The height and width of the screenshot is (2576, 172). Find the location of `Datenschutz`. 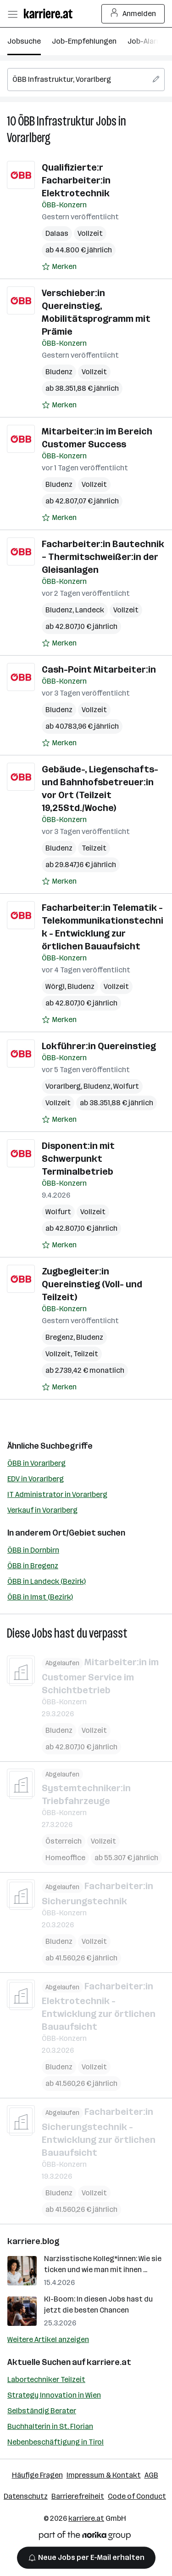

Datenschutz is located at coordinates (26, 2496).